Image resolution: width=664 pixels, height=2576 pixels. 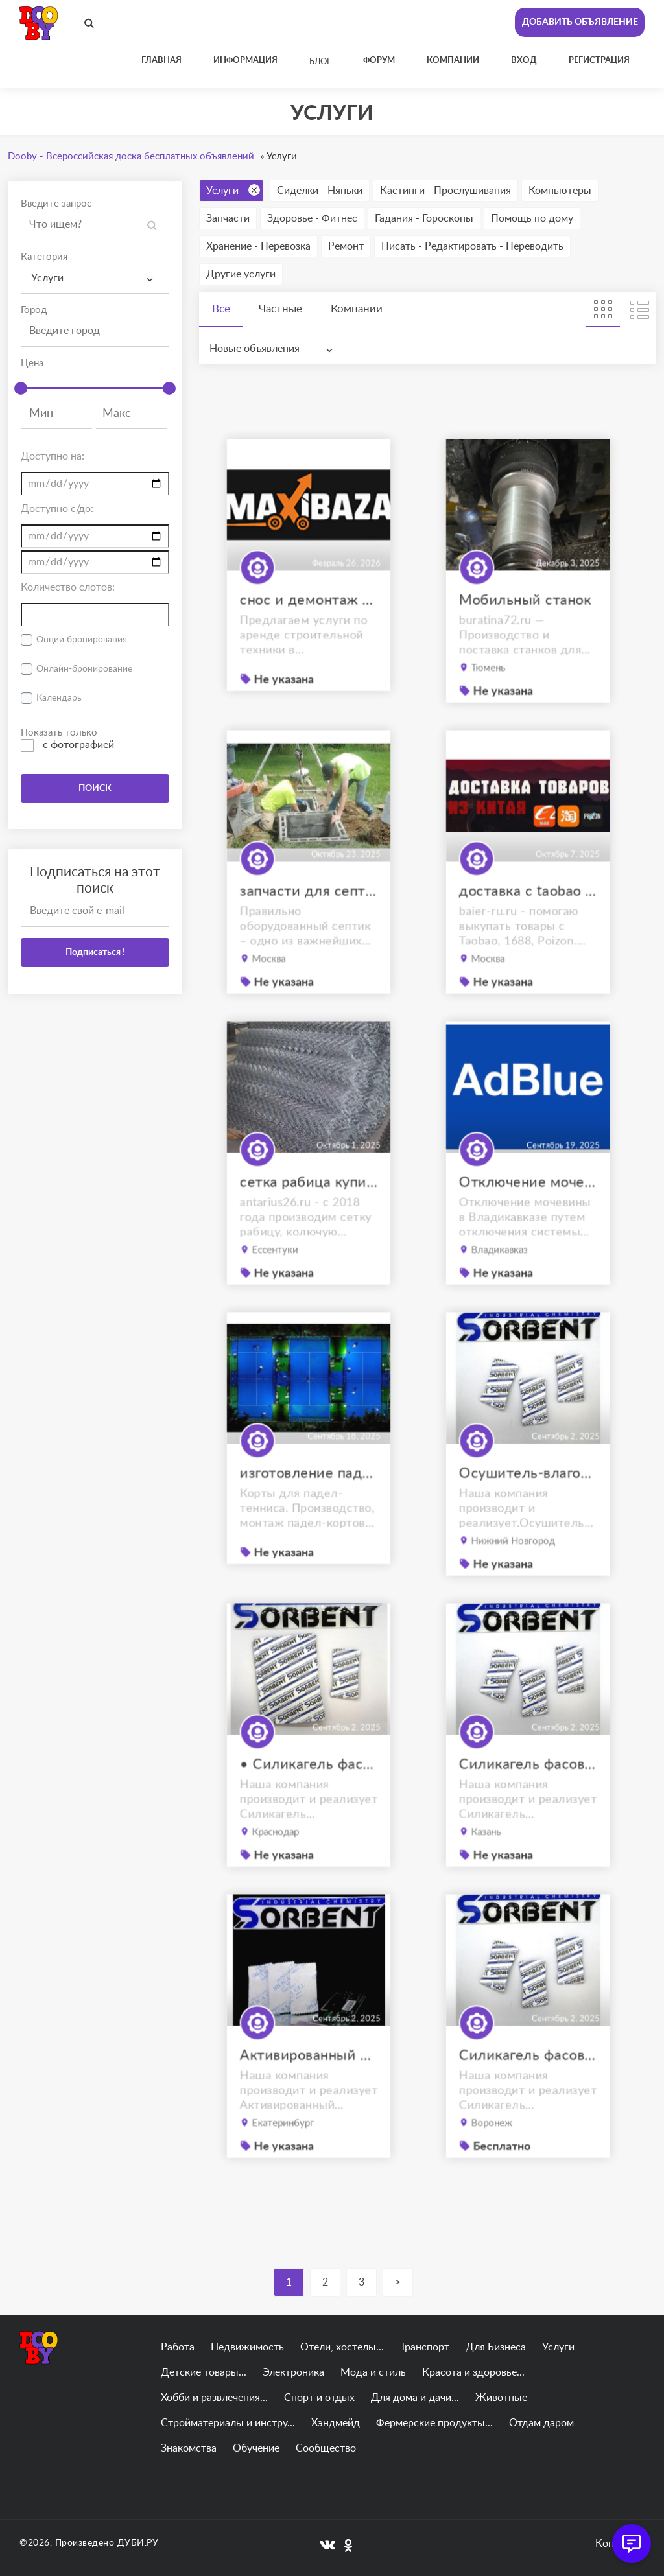 What do you see at coordinates (95, 788) in the screenshot?
I see `ПОИСК` at bounding box center [95, 788].